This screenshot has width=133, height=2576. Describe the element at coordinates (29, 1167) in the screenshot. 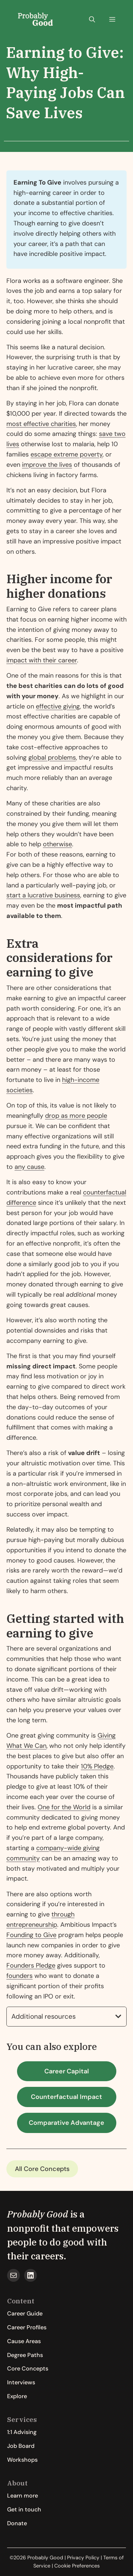

I see `any cause` at that location.